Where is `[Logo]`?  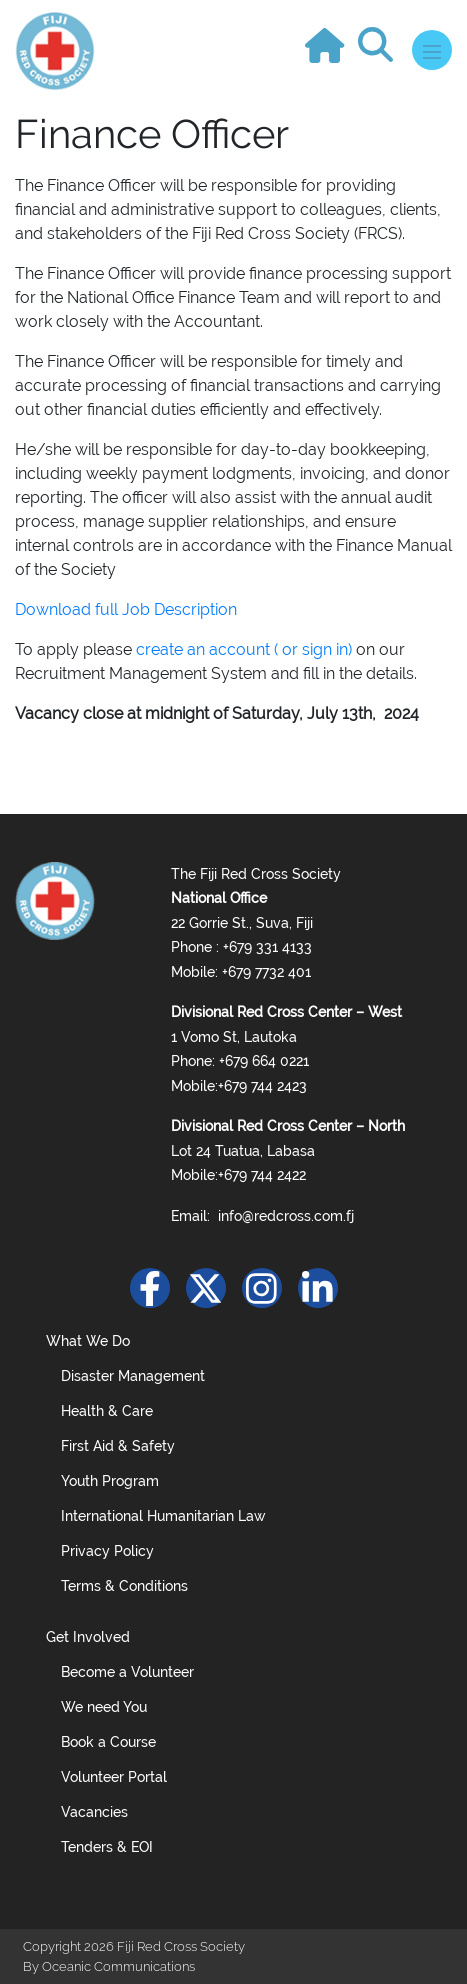
[Logo] is located at coordinates (55, 49).